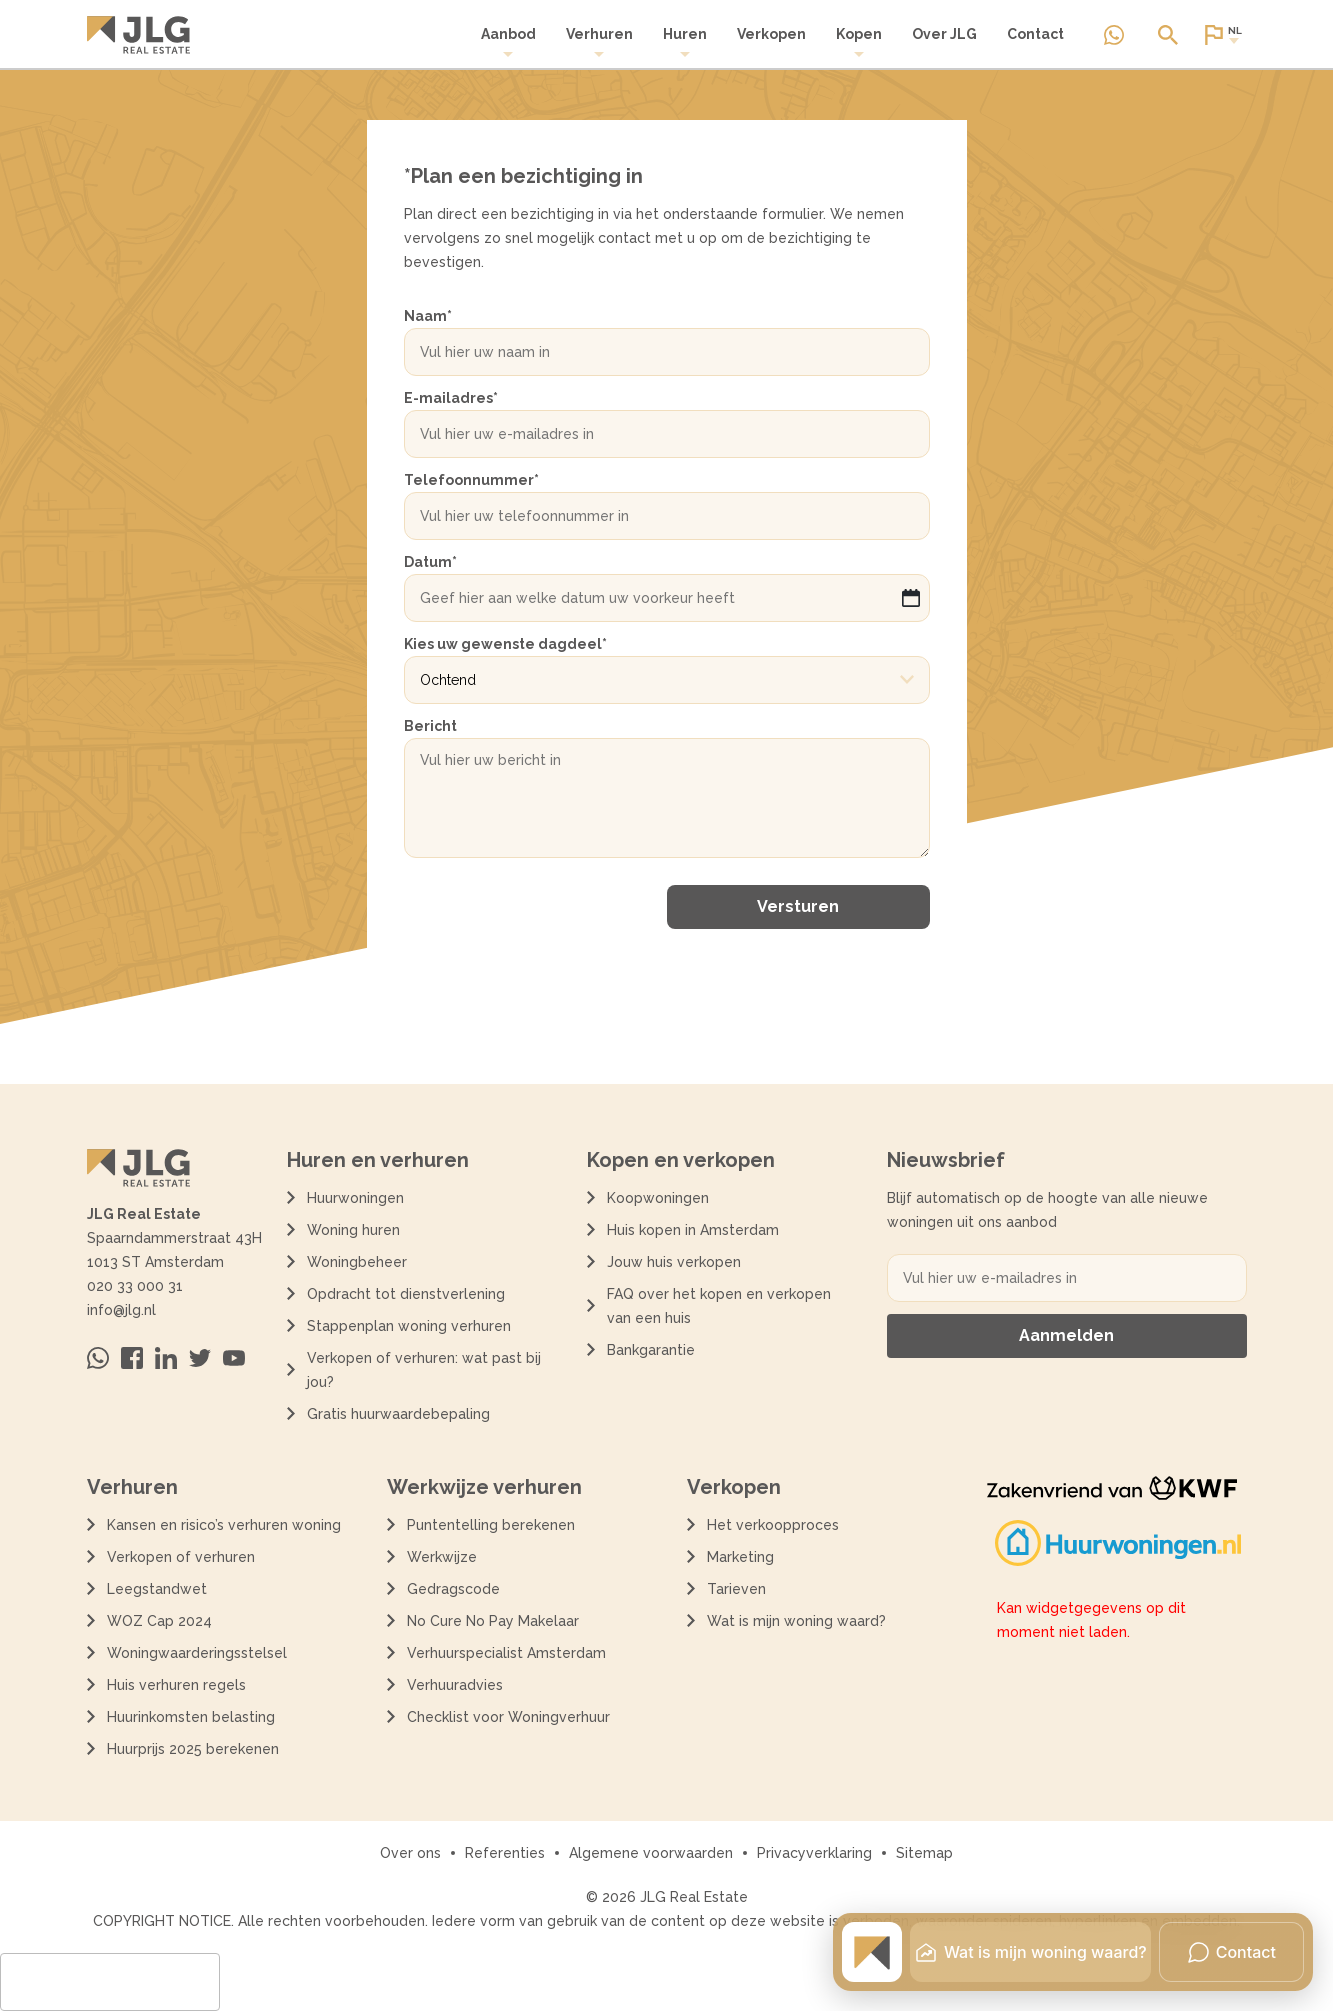  I want to click on [Bezoek ons op Youtube], so click(234, 1358).